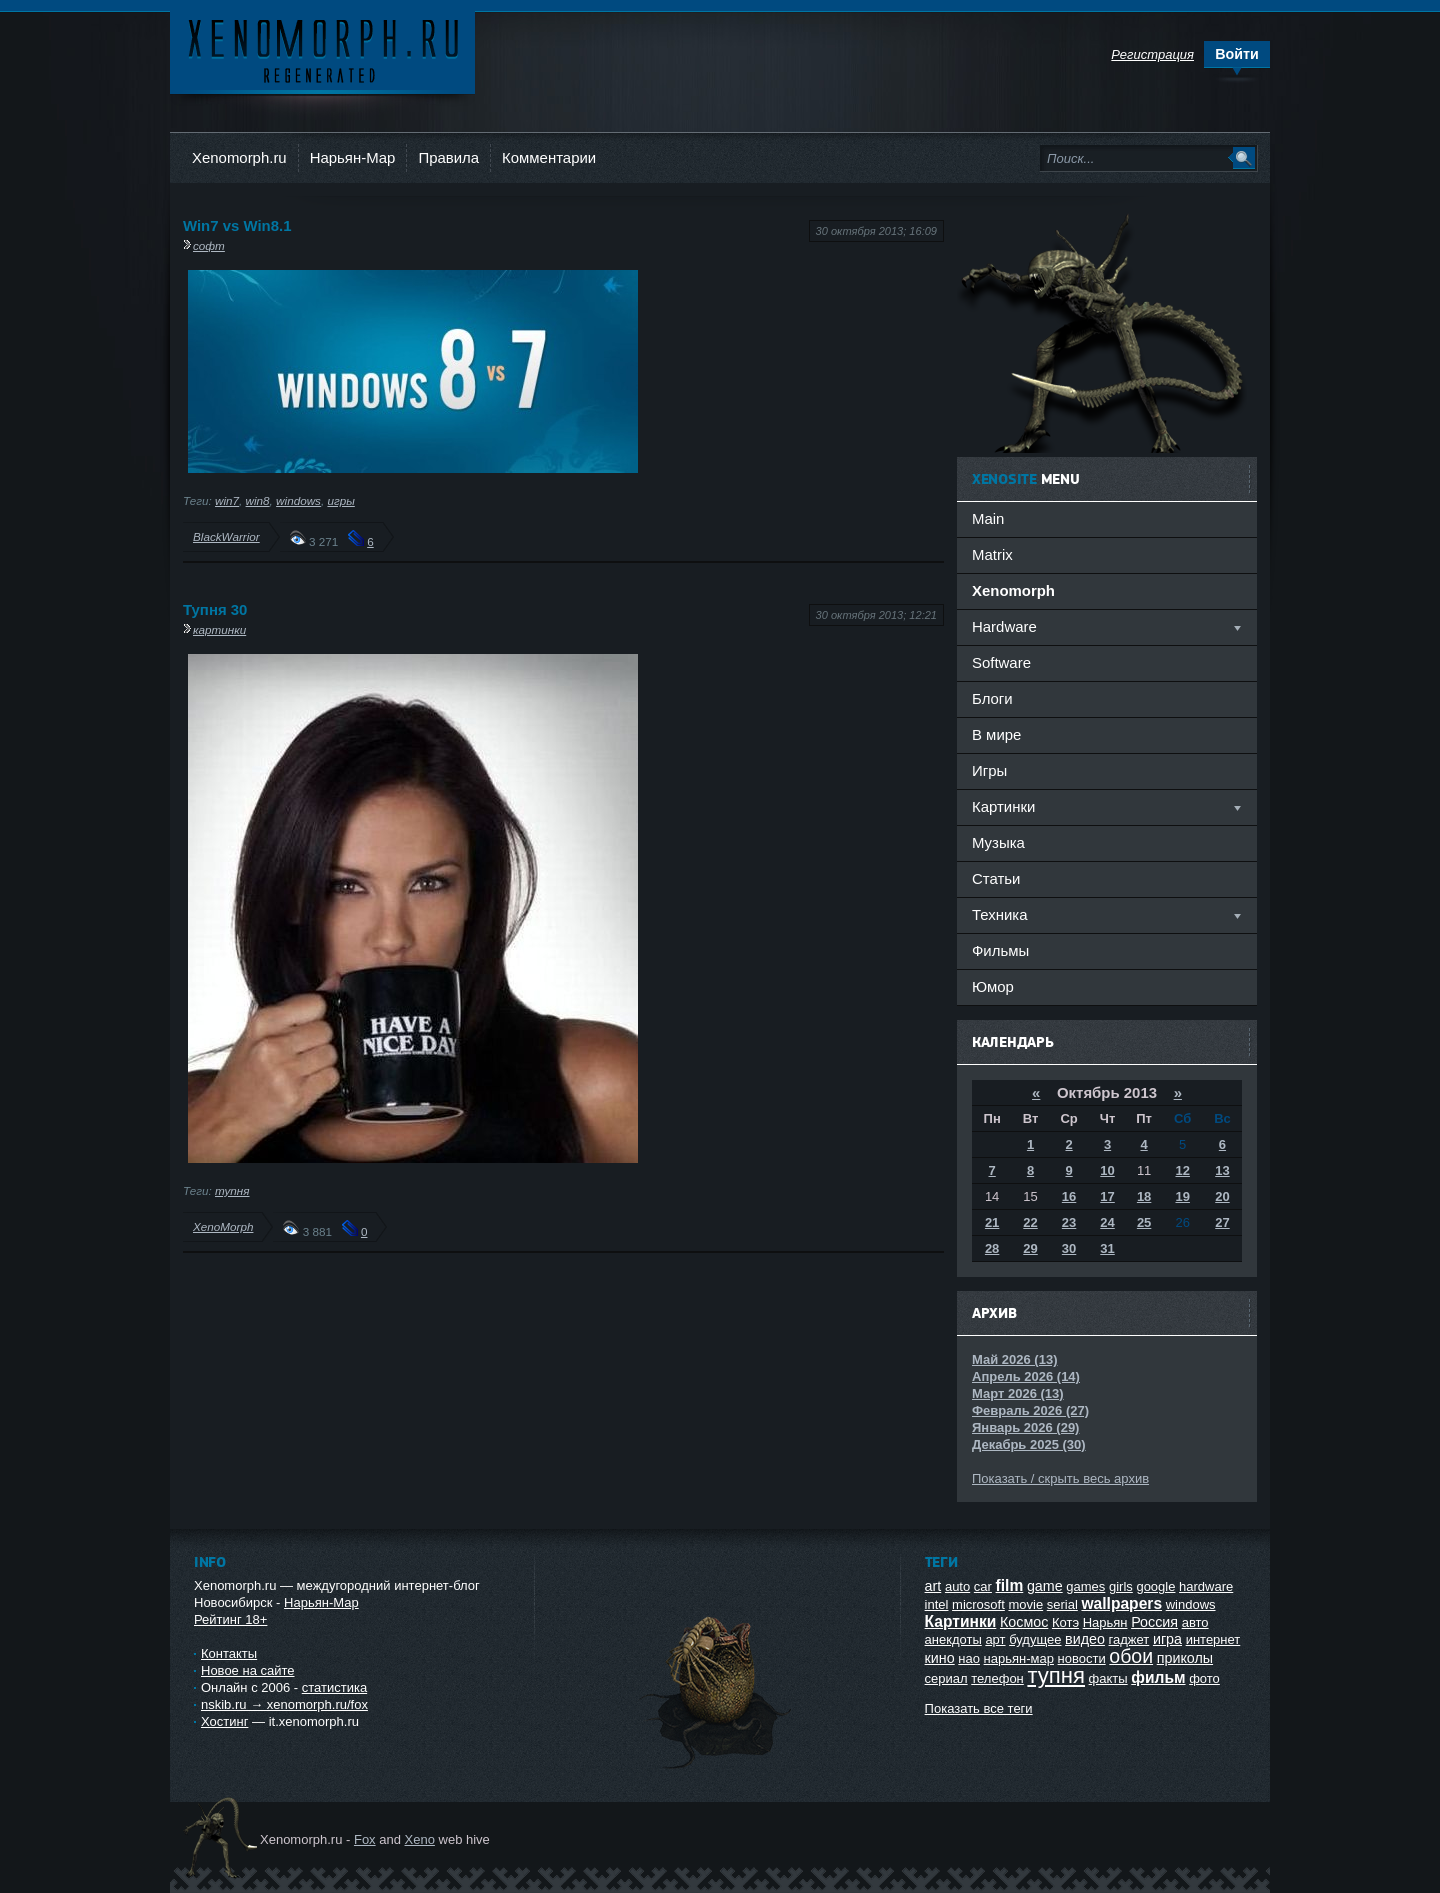 This screenshot has height=1893, width=1440. I want to click on Matrix, so click(992, 554).